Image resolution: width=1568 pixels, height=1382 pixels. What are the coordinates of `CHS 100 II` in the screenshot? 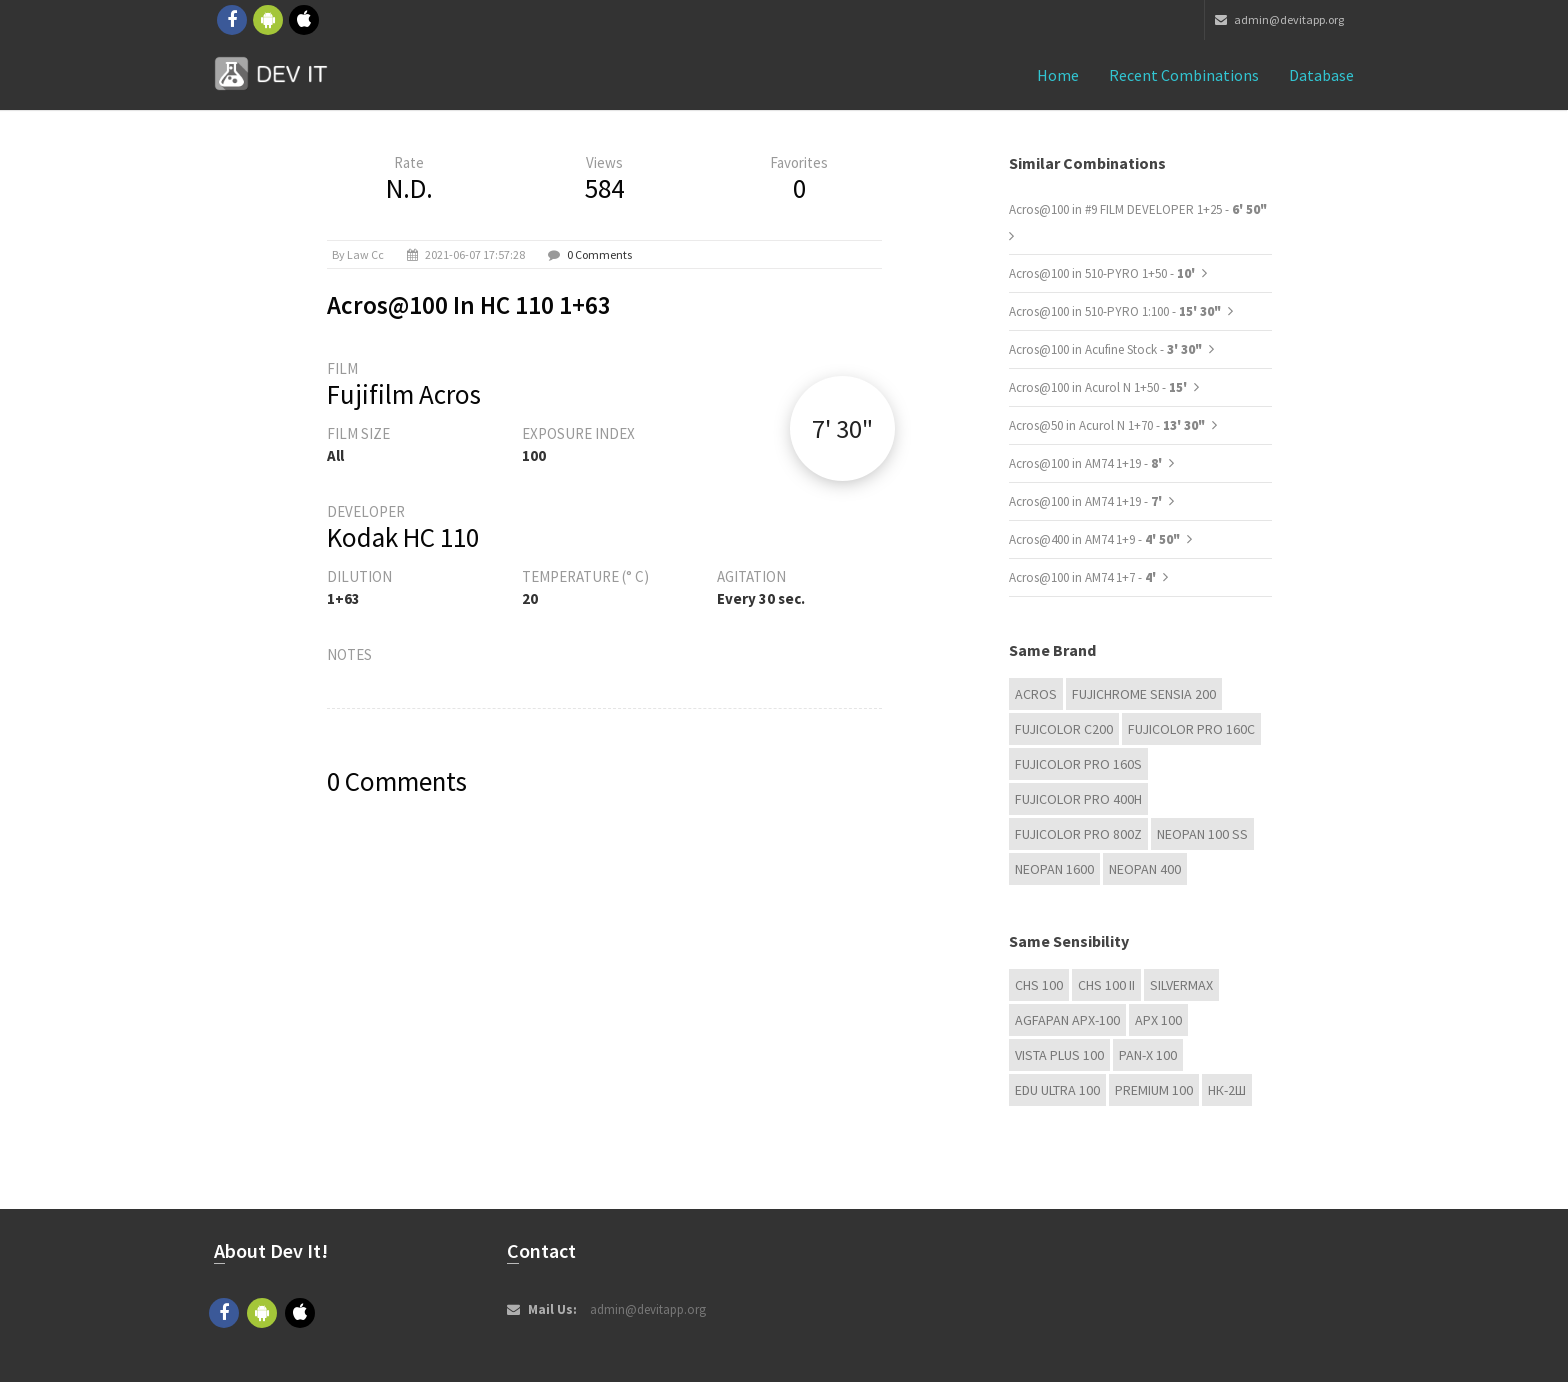 It's located at (1106, 985).